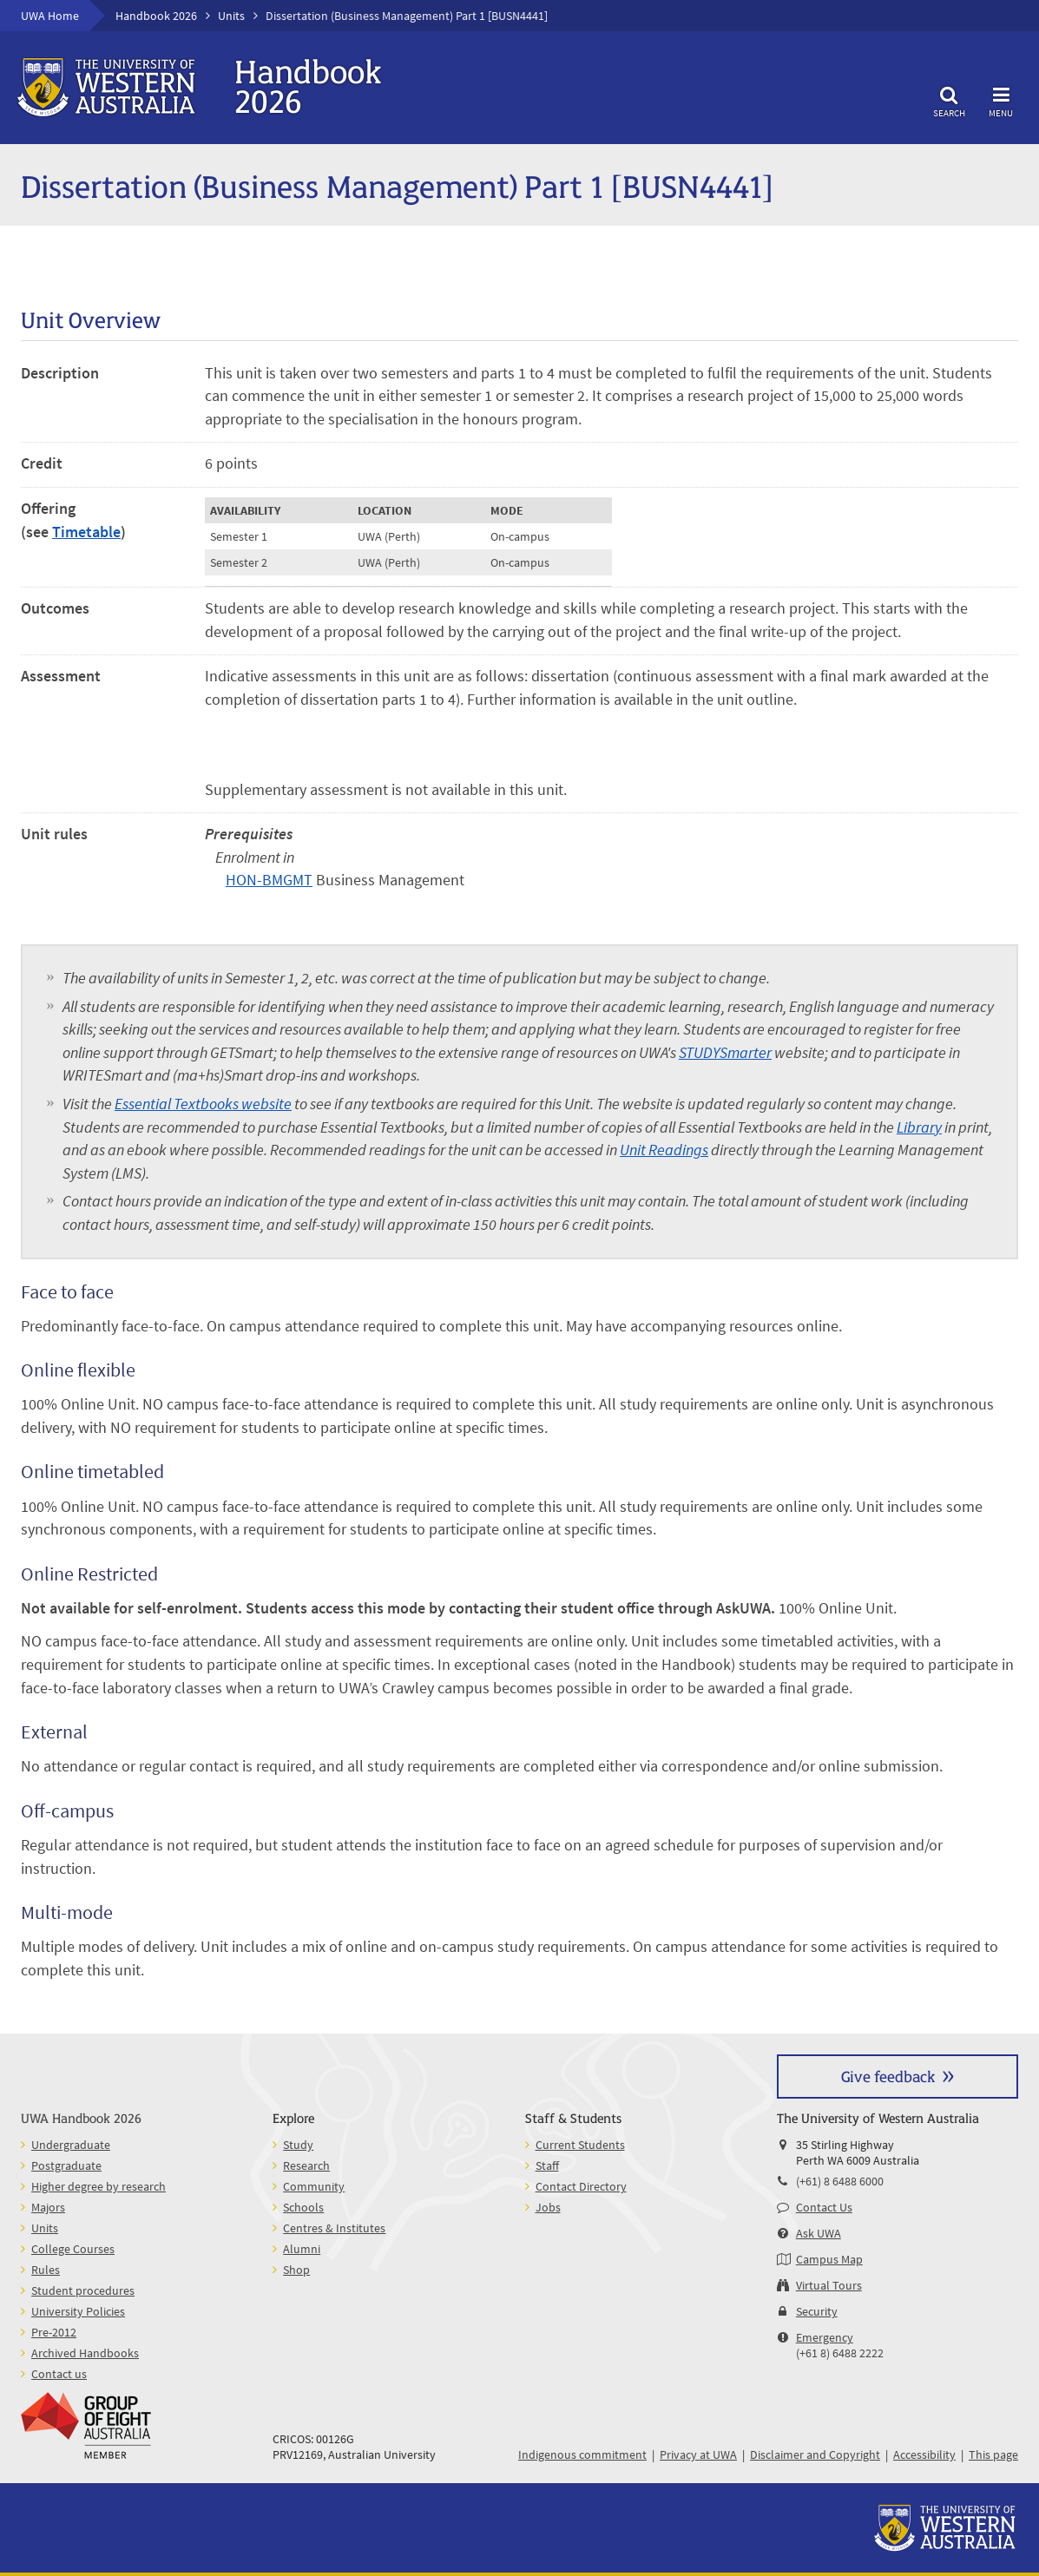 The image size is (1039, 2576). What do you see at coordinates (296, 2269) in the screenshot?
I see `Shop` at bounding box center [296, 2269].